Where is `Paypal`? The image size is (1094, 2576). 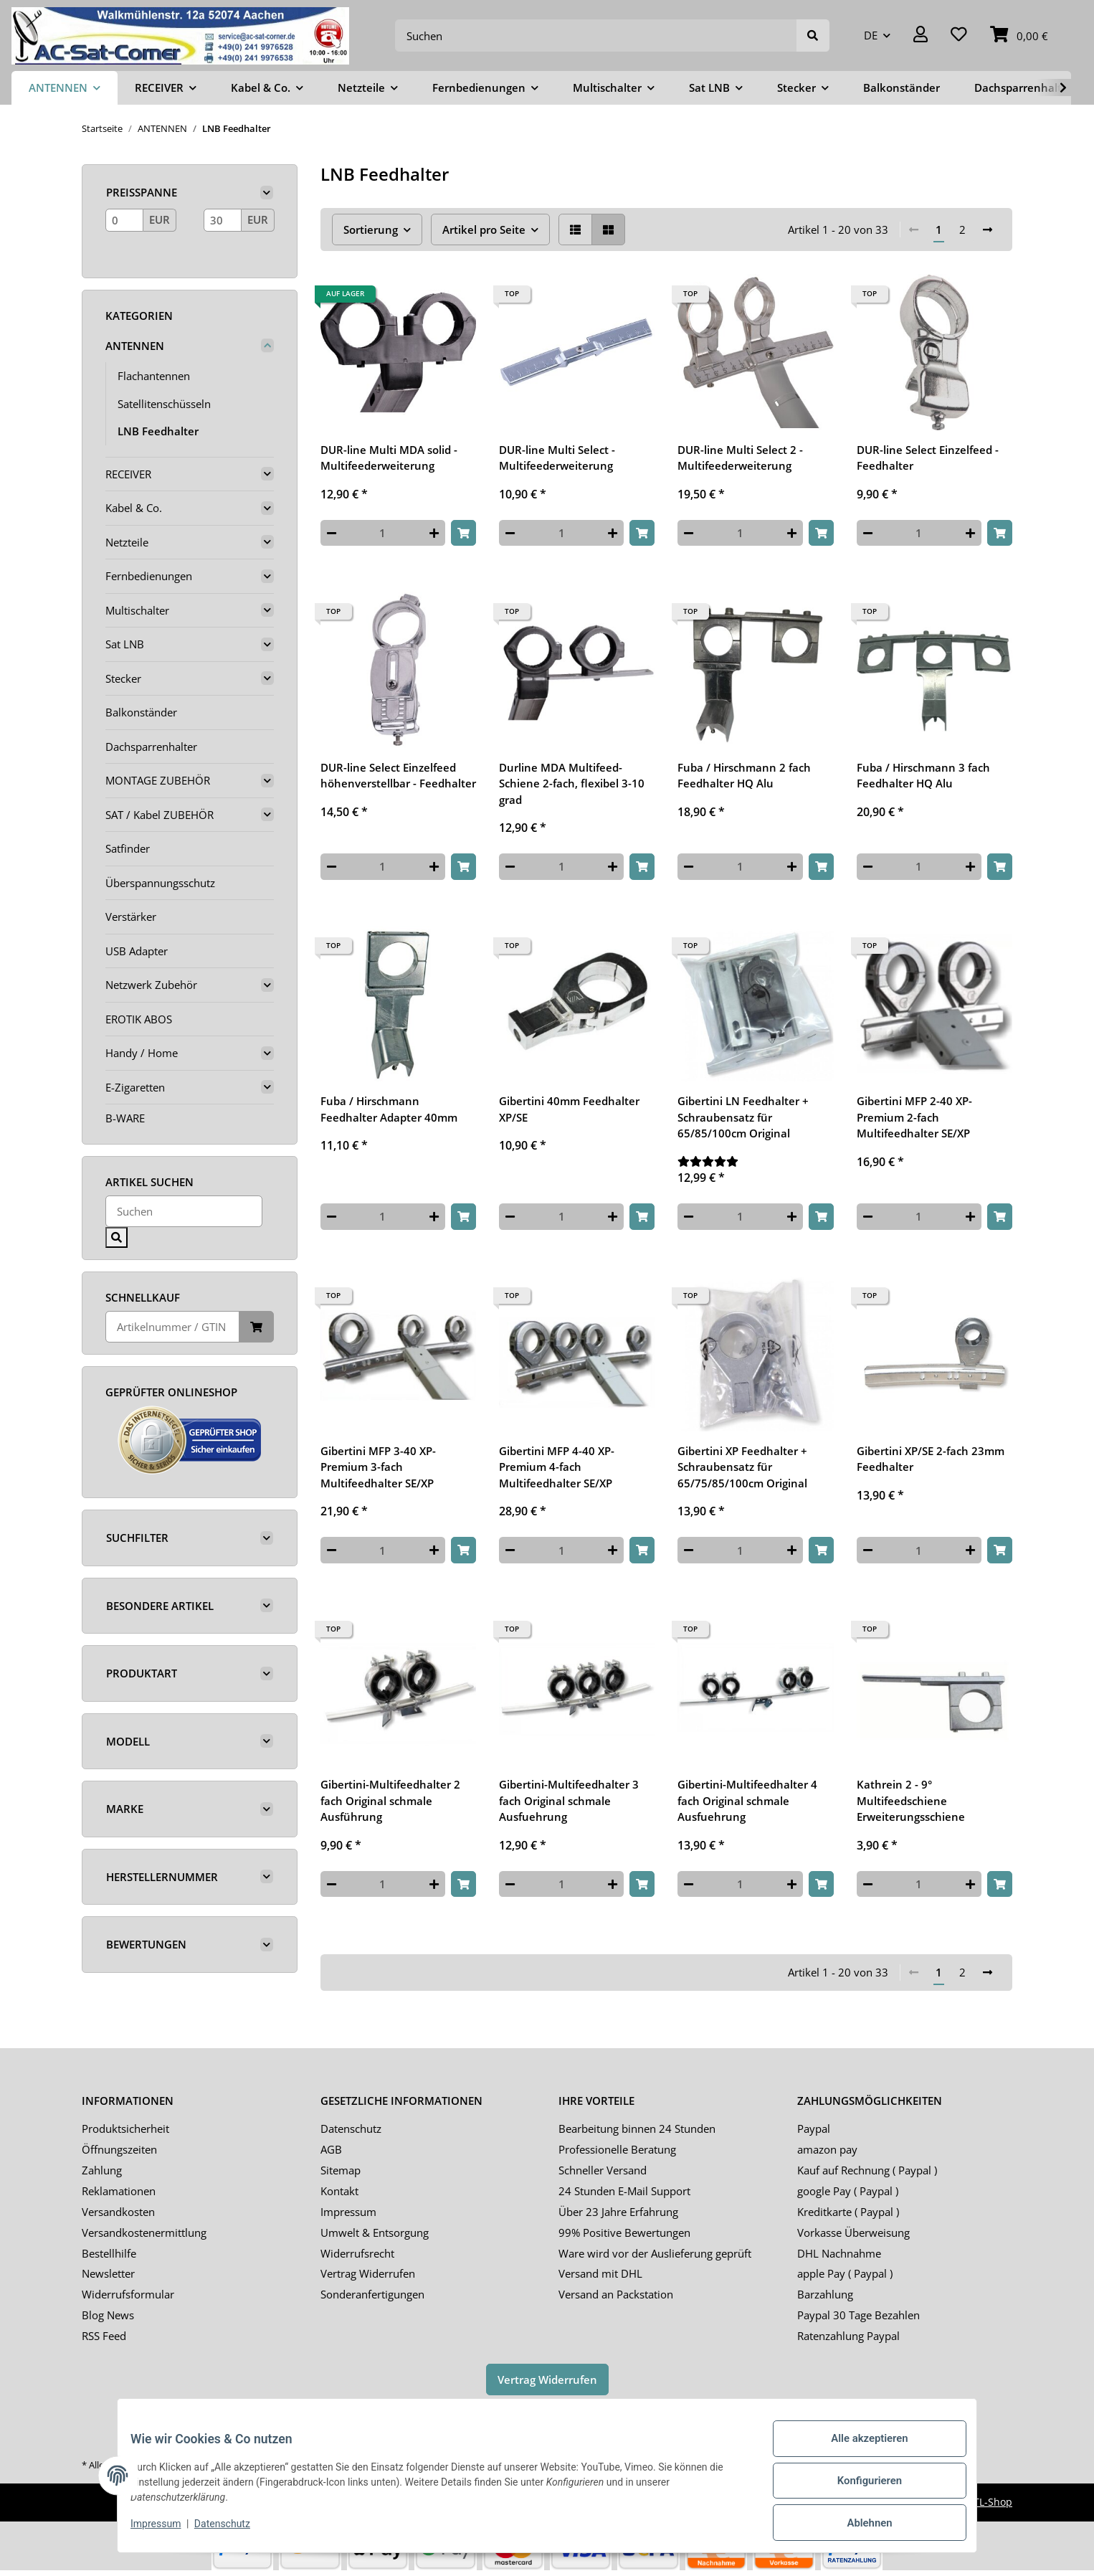 Paypal is located at coordinates (813, 2128).